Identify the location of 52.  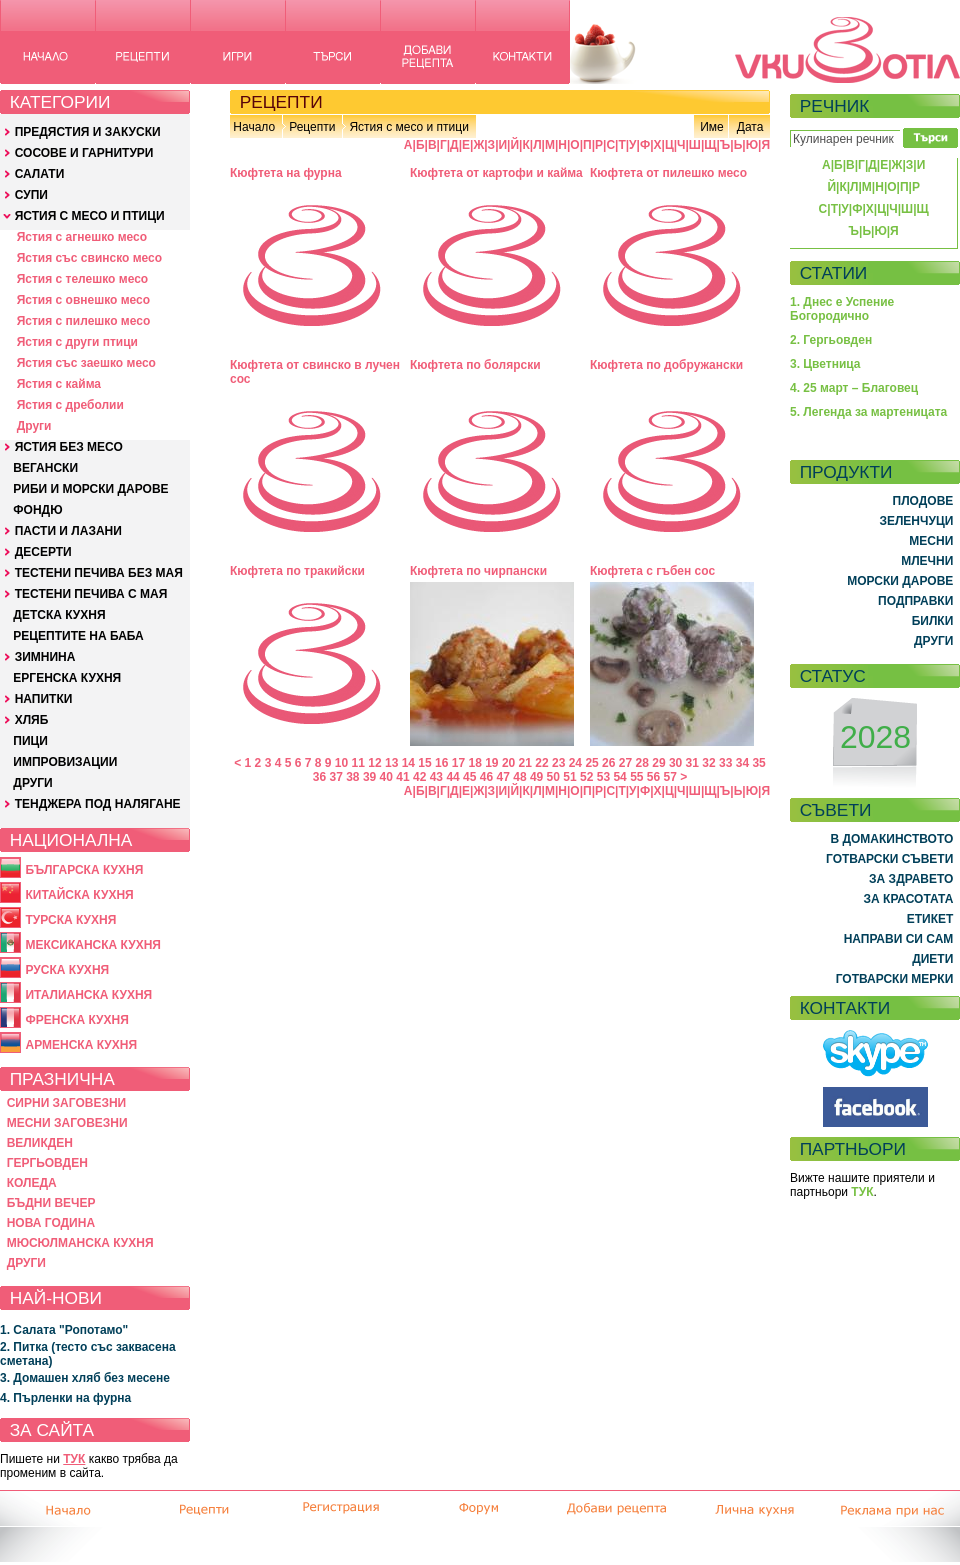
(586, 777).